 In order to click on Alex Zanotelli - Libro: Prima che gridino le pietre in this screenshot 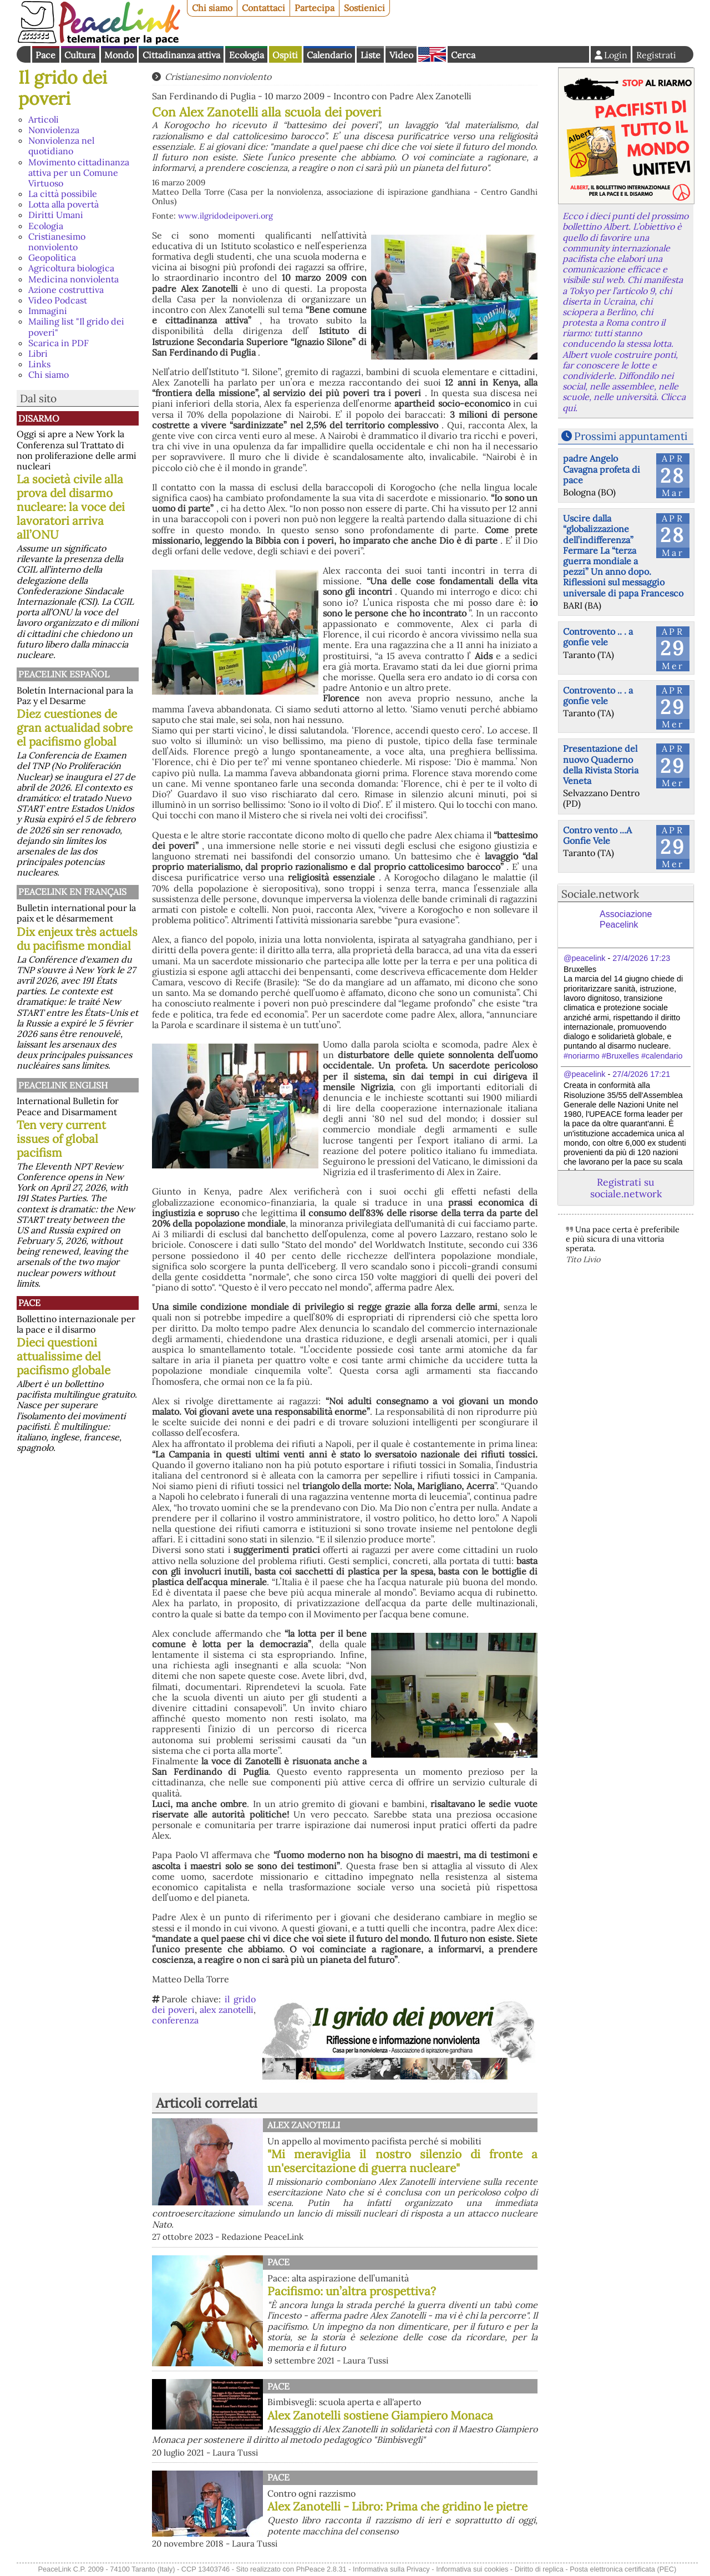, I will do `click(397, 2506)`.